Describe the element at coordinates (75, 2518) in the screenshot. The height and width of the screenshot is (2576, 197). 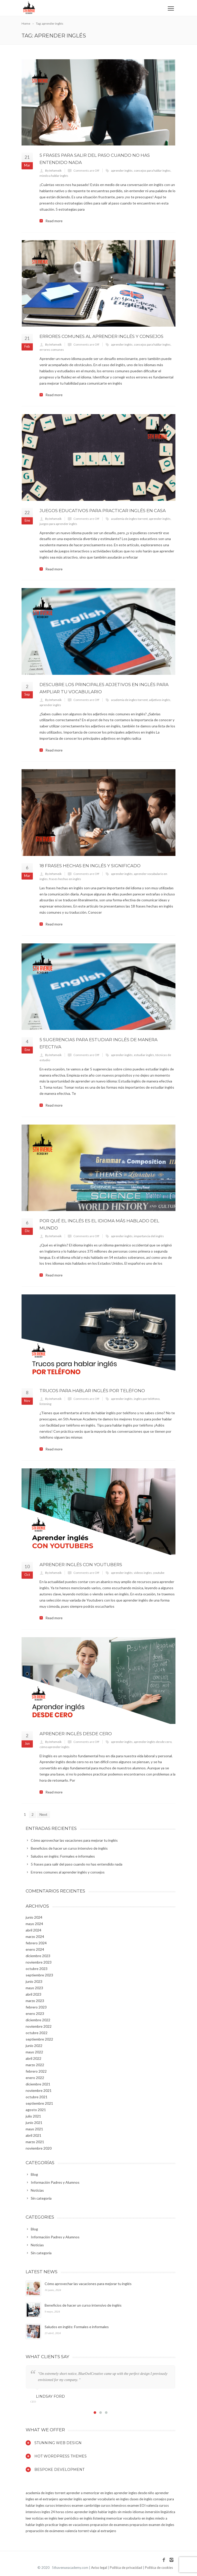
I see `leer periódico en inglés` at that location.